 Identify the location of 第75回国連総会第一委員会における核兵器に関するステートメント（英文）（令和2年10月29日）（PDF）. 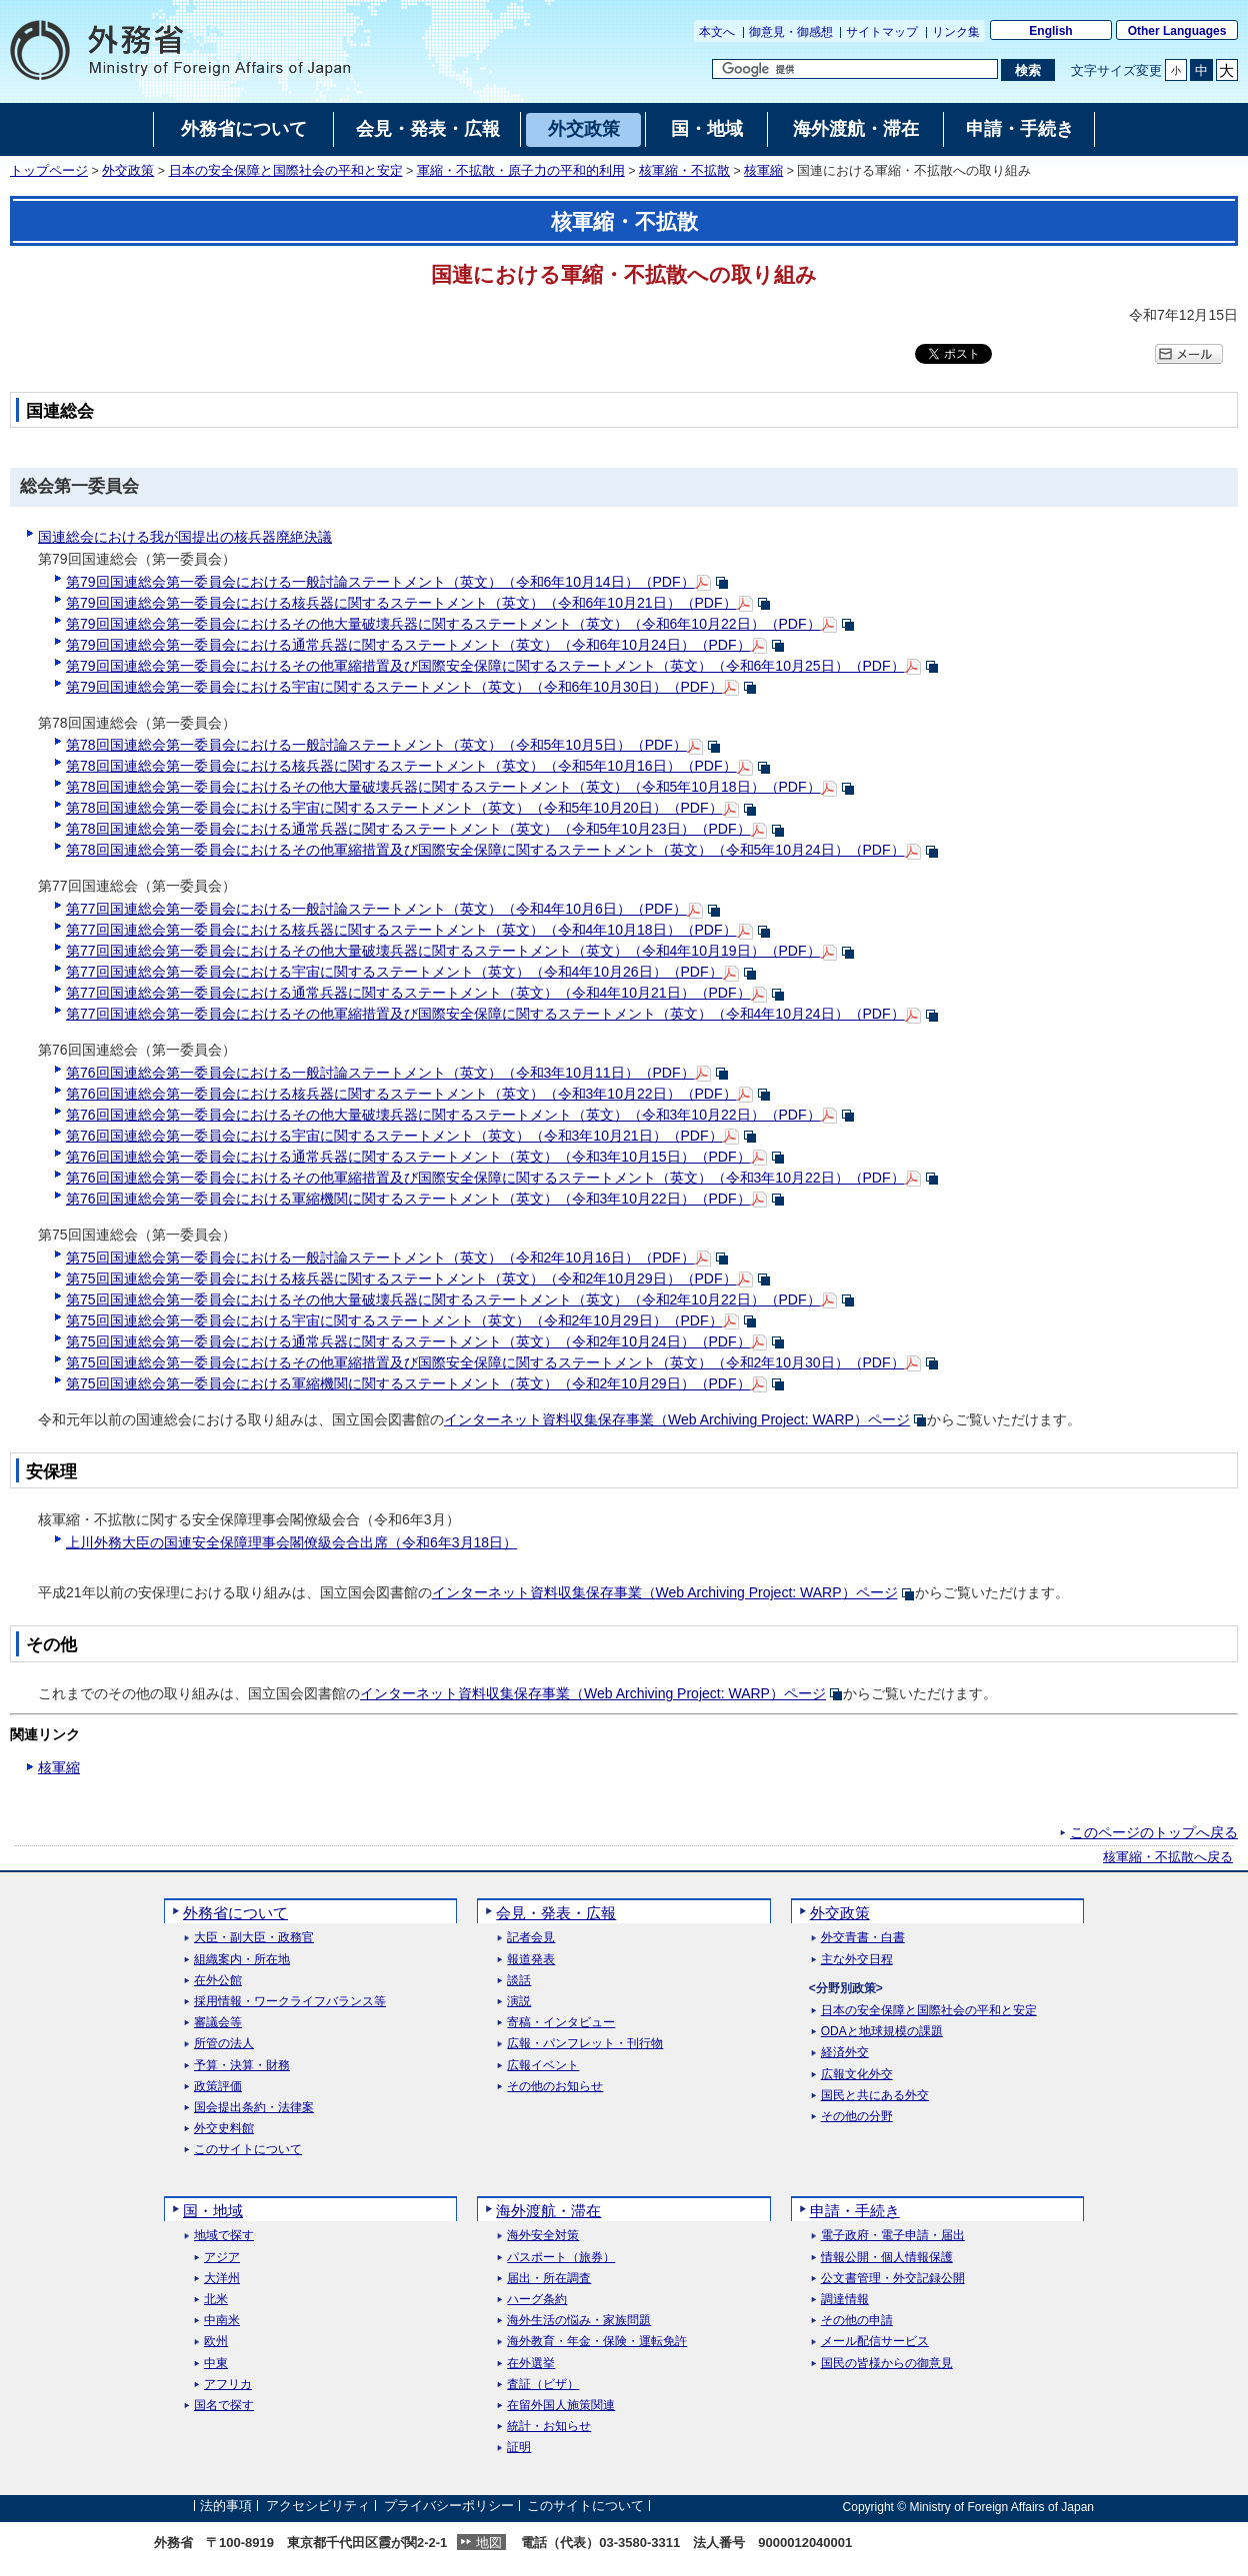
(401, 1279).